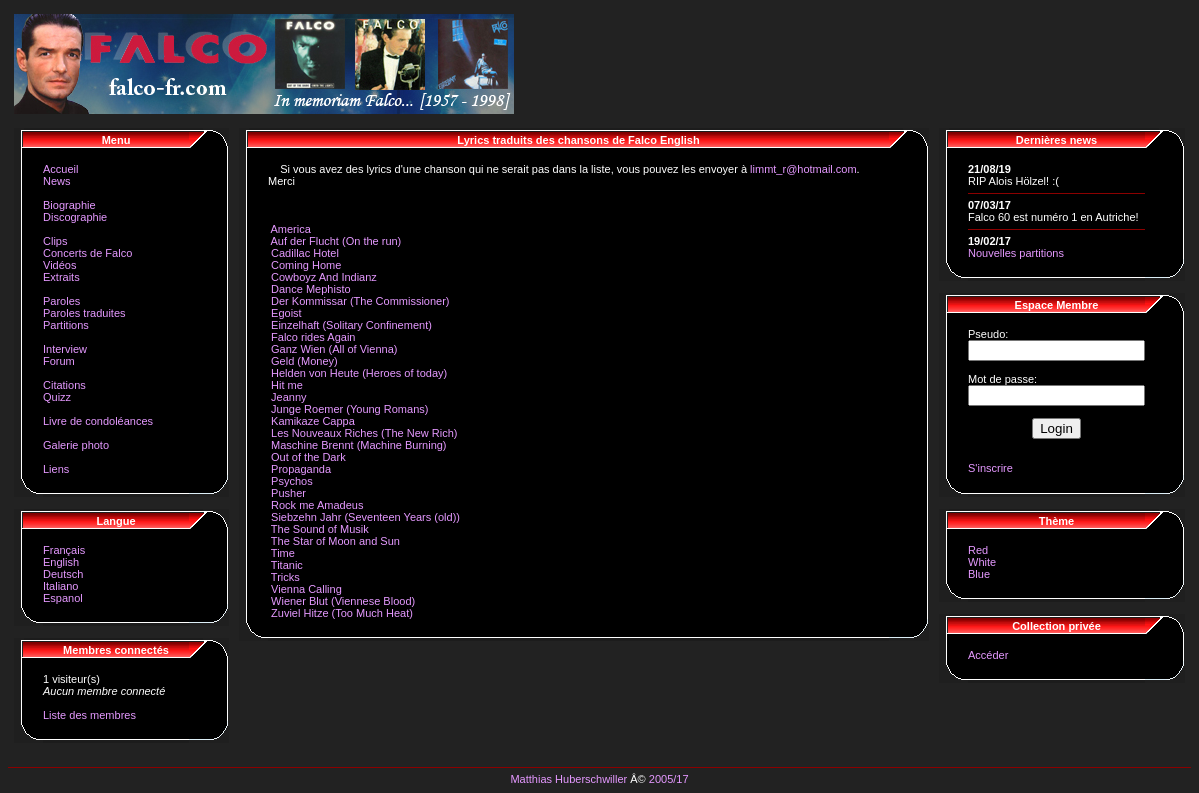  What do you see at coordinates (288, 493) in the screenshot?
I see `Pusher` at bounding box center [288, 493].